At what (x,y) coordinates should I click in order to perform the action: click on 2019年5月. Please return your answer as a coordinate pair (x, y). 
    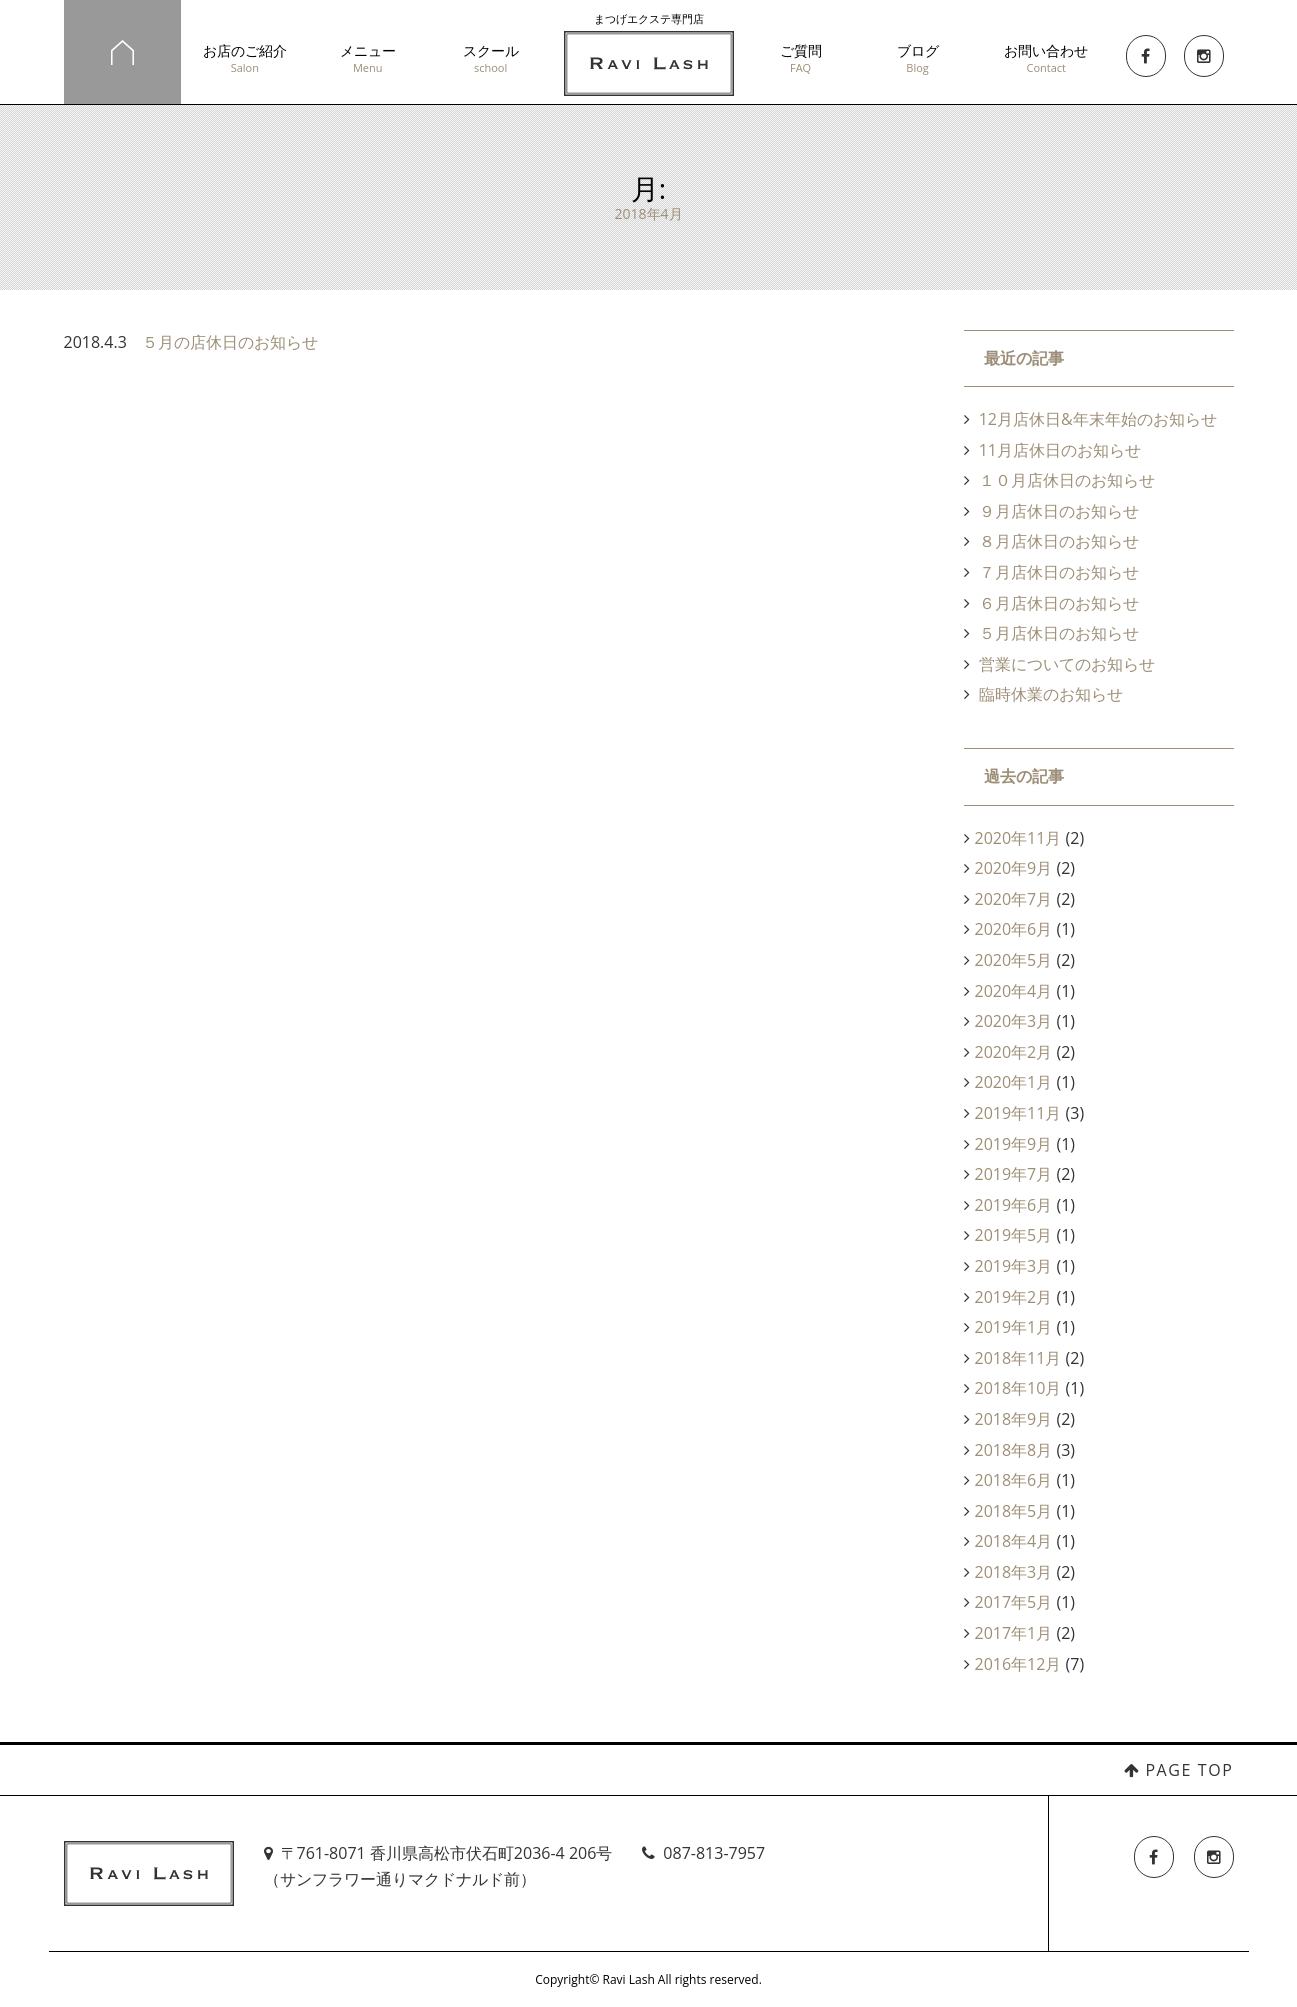
    Looking at the image, I should click on (1014, 1235).